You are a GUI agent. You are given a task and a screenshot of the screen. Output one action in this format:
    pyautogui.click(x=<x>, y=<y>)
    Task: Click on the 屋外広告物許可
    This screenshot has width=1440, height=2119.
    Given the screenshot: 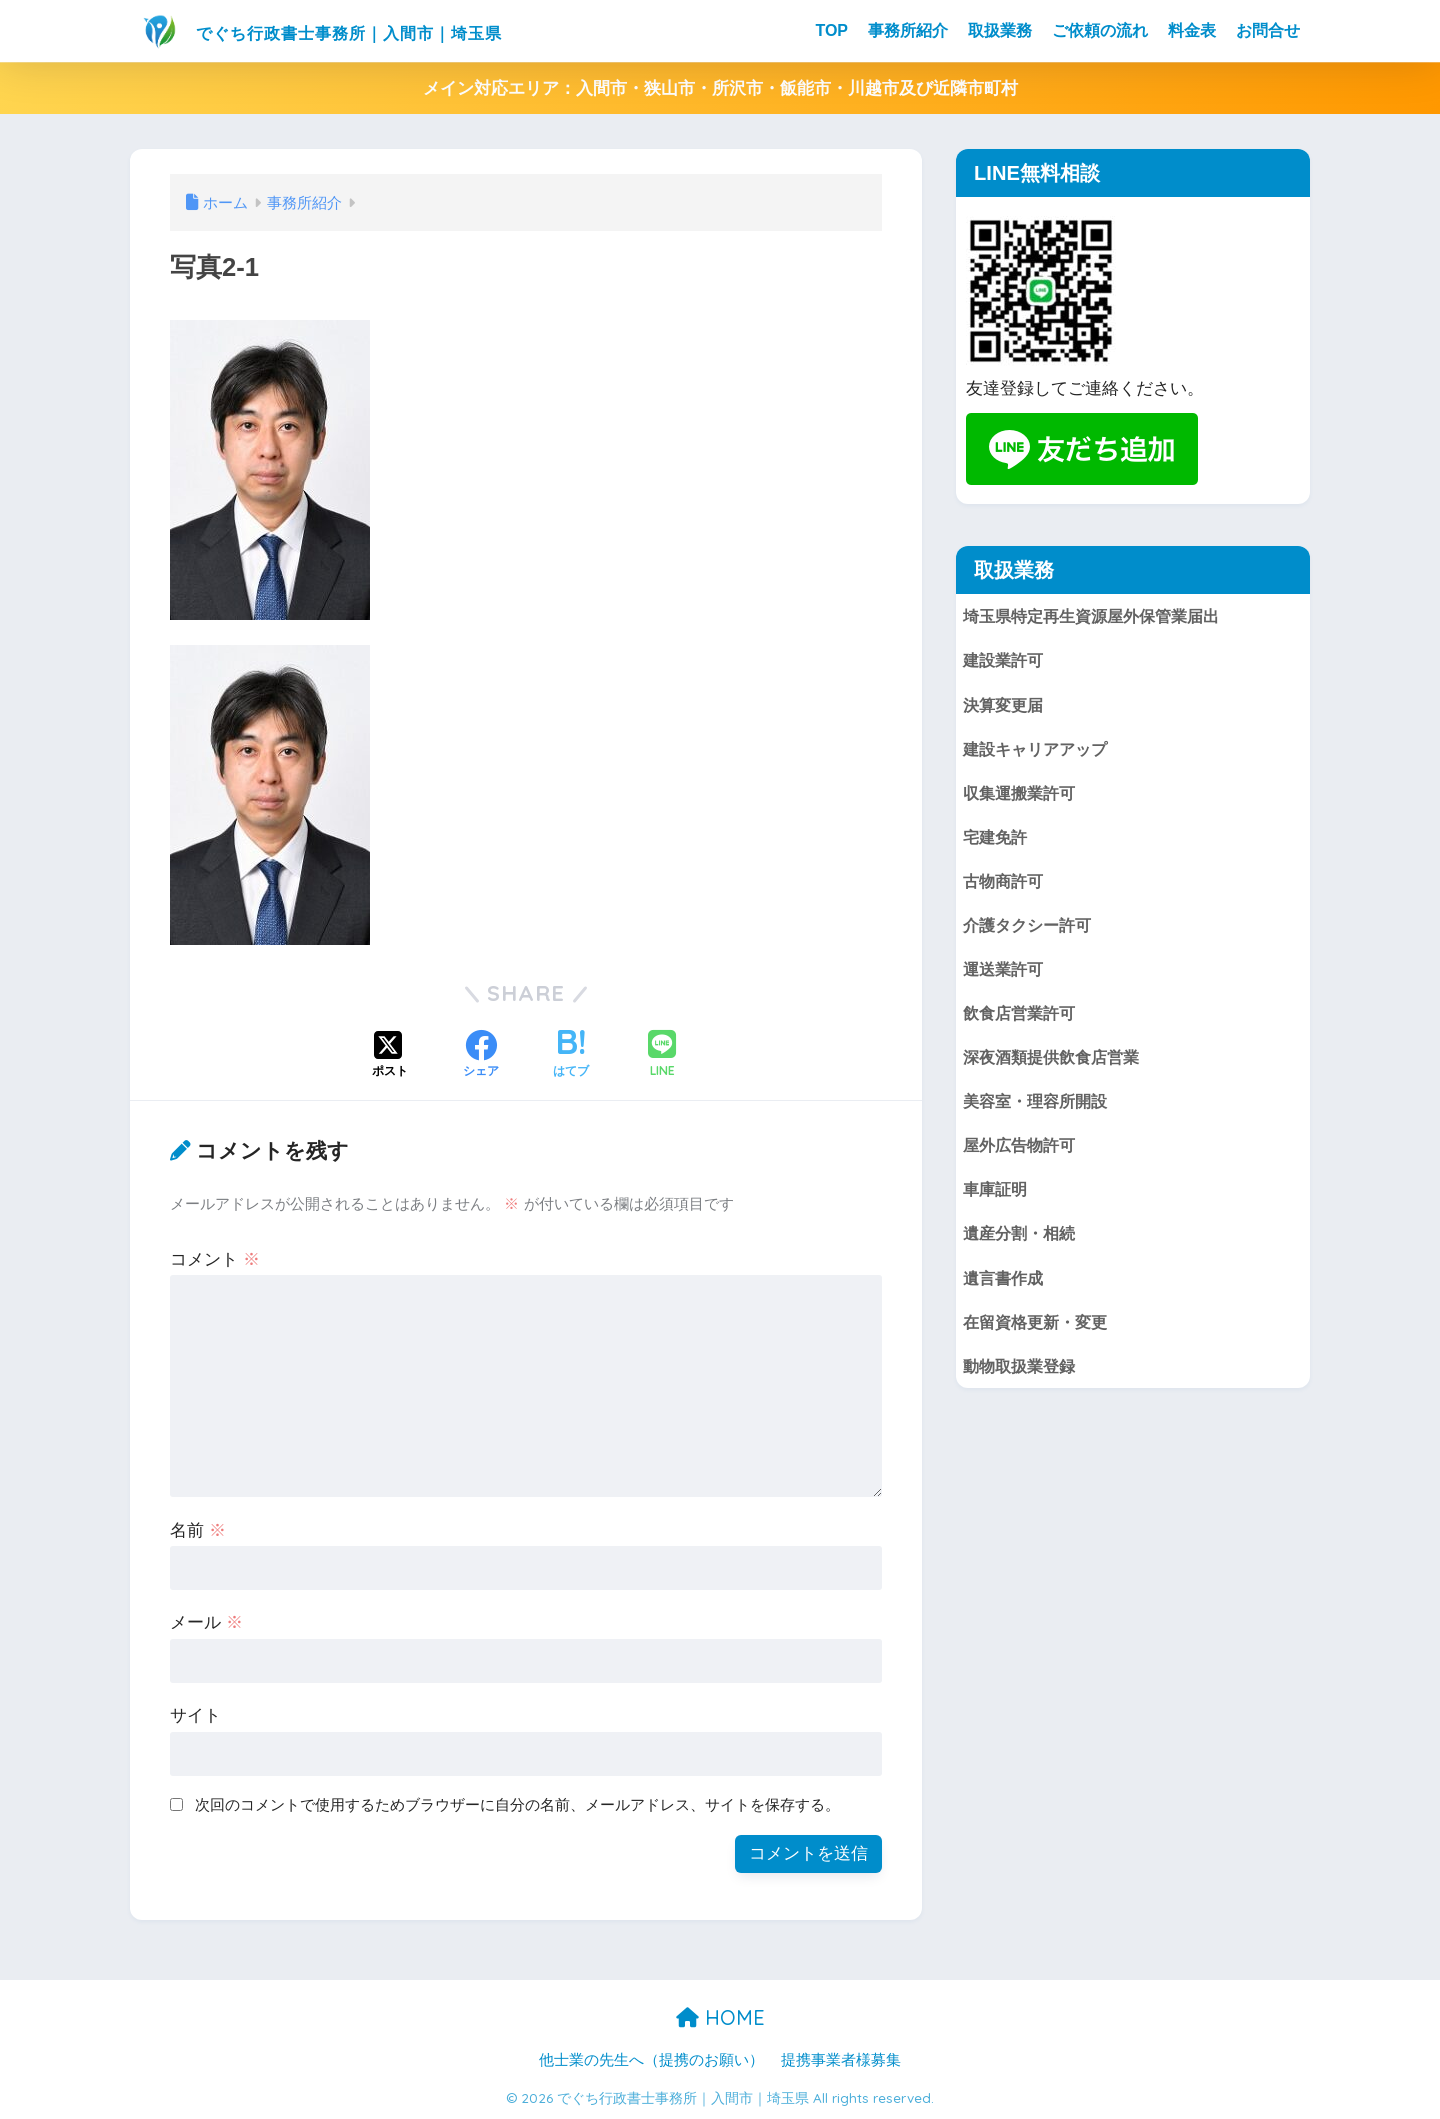 What is the action you would take?
    pyautogui.click(x=1022, y=1152)
    